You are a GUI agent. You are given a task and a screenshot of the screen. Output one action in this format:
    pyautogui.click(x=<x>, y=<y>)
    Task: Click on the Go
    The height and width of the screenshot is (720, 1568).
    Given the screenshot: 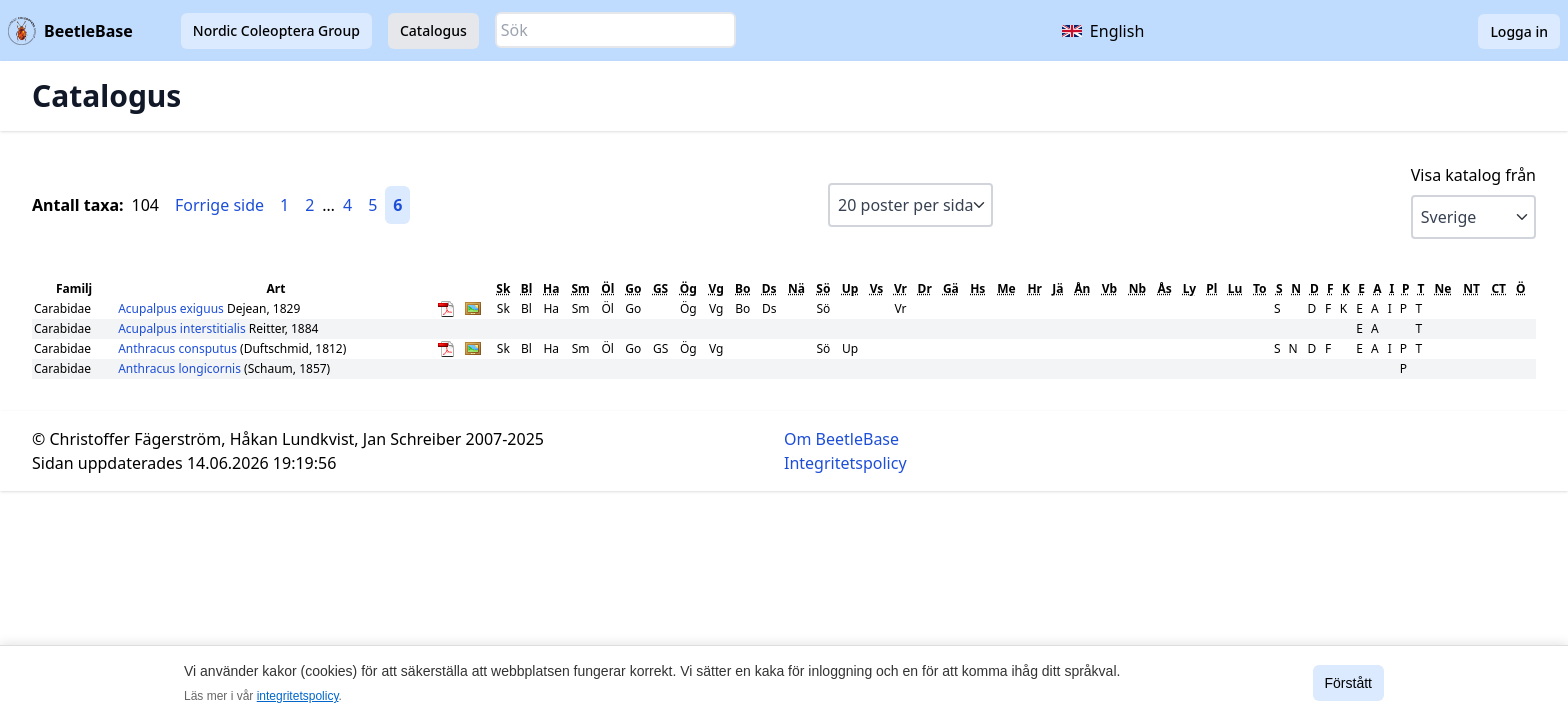 What is the action you would take?
    pyautogui.click(x=633, y=288)
    